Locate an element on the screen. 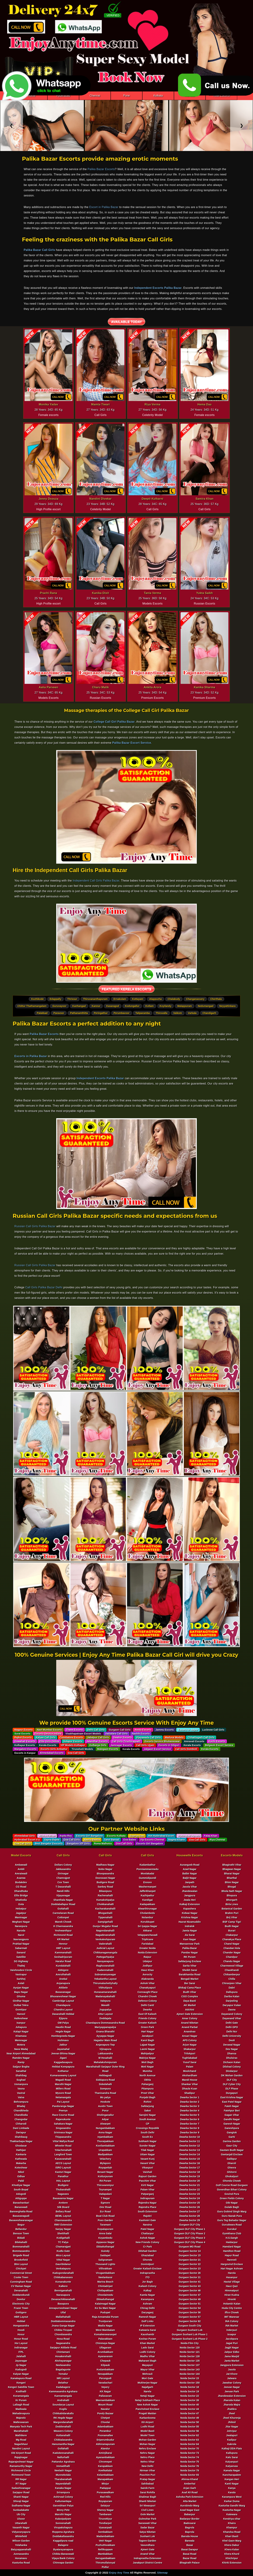 The height and width of the screenshot is (2576, 253). Tambaram is located at coordinates (105, 2514).